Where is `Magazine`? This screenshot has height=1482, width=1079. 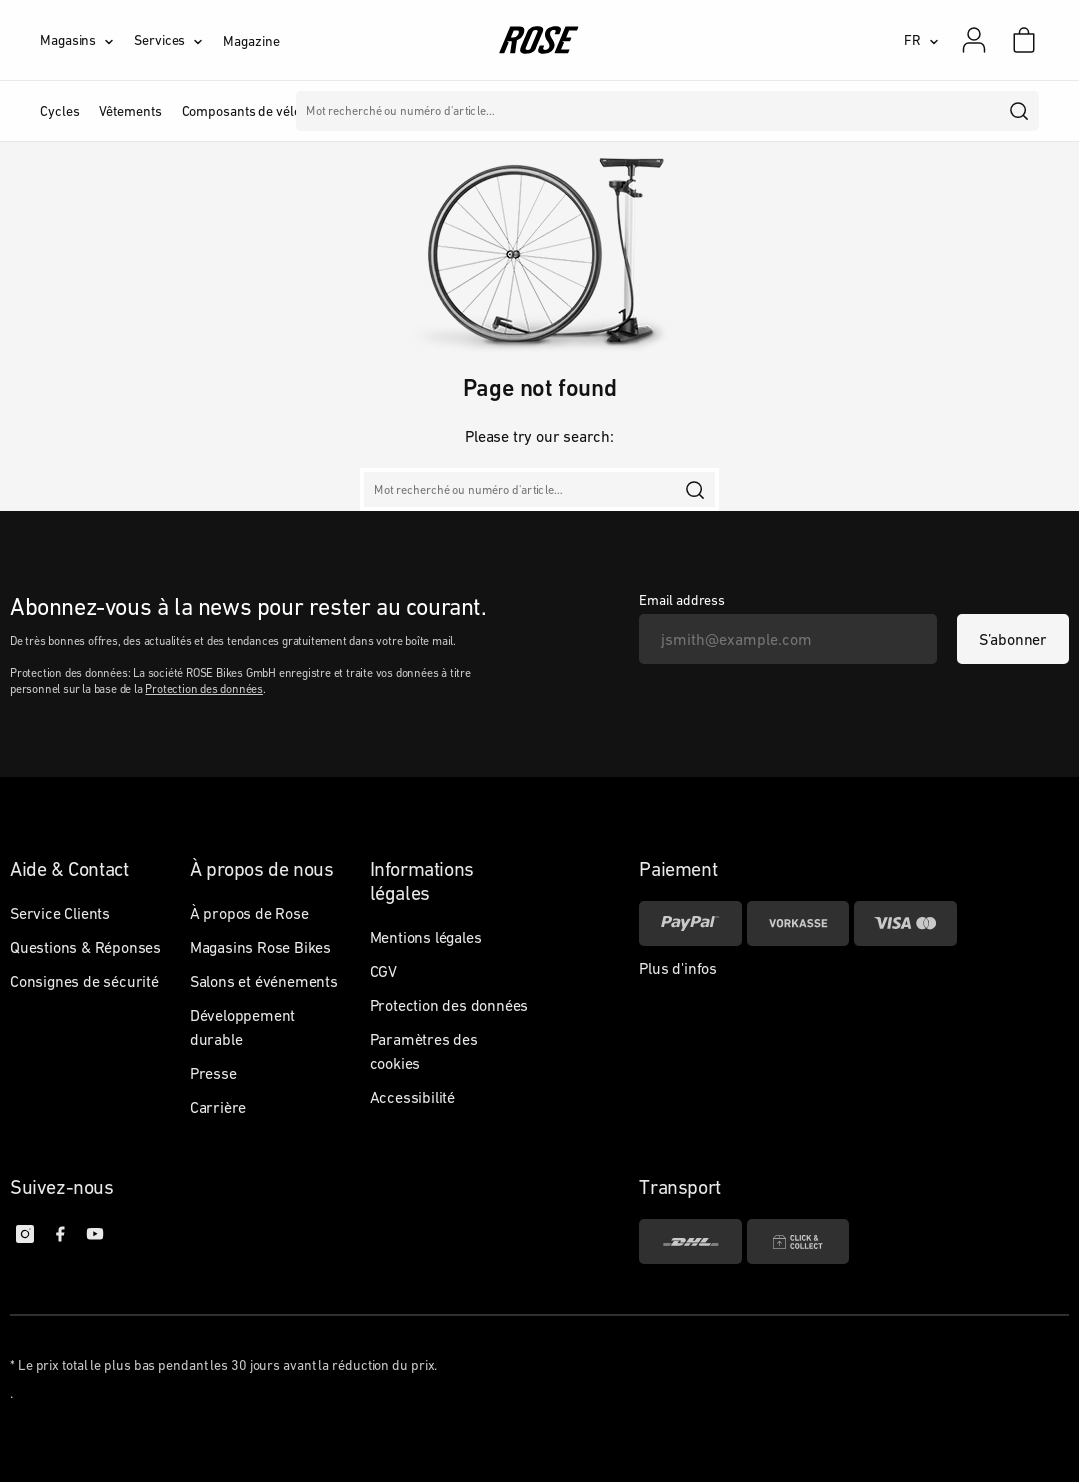 Magazine is located at coordinates (251, 41).